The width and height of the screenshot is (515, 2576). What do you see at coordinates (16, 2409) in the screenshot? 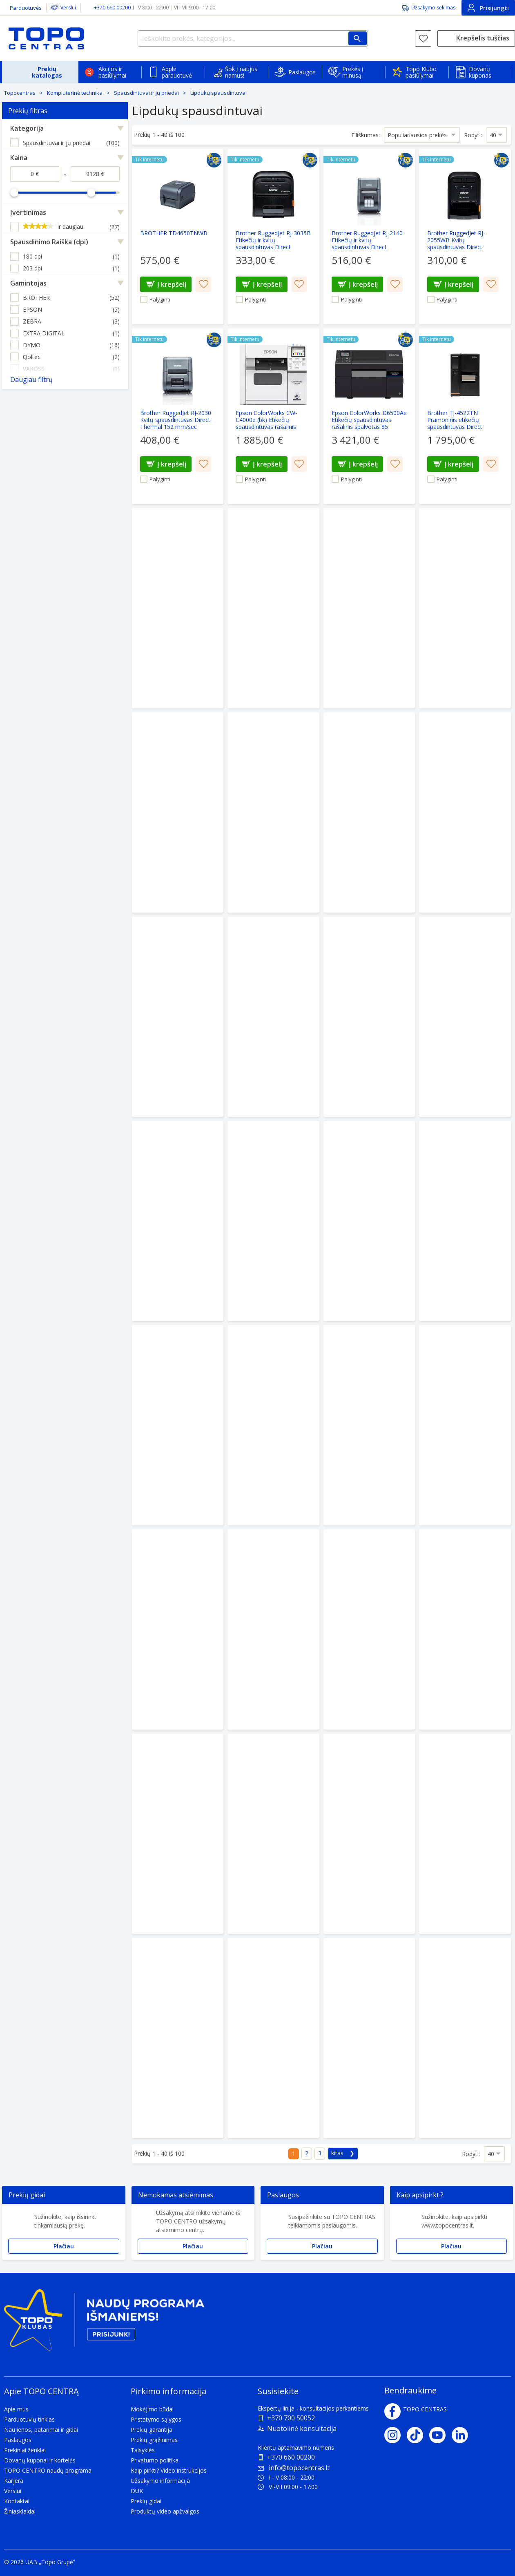
I see `Apie mus` at bounding box center [16, 2409].